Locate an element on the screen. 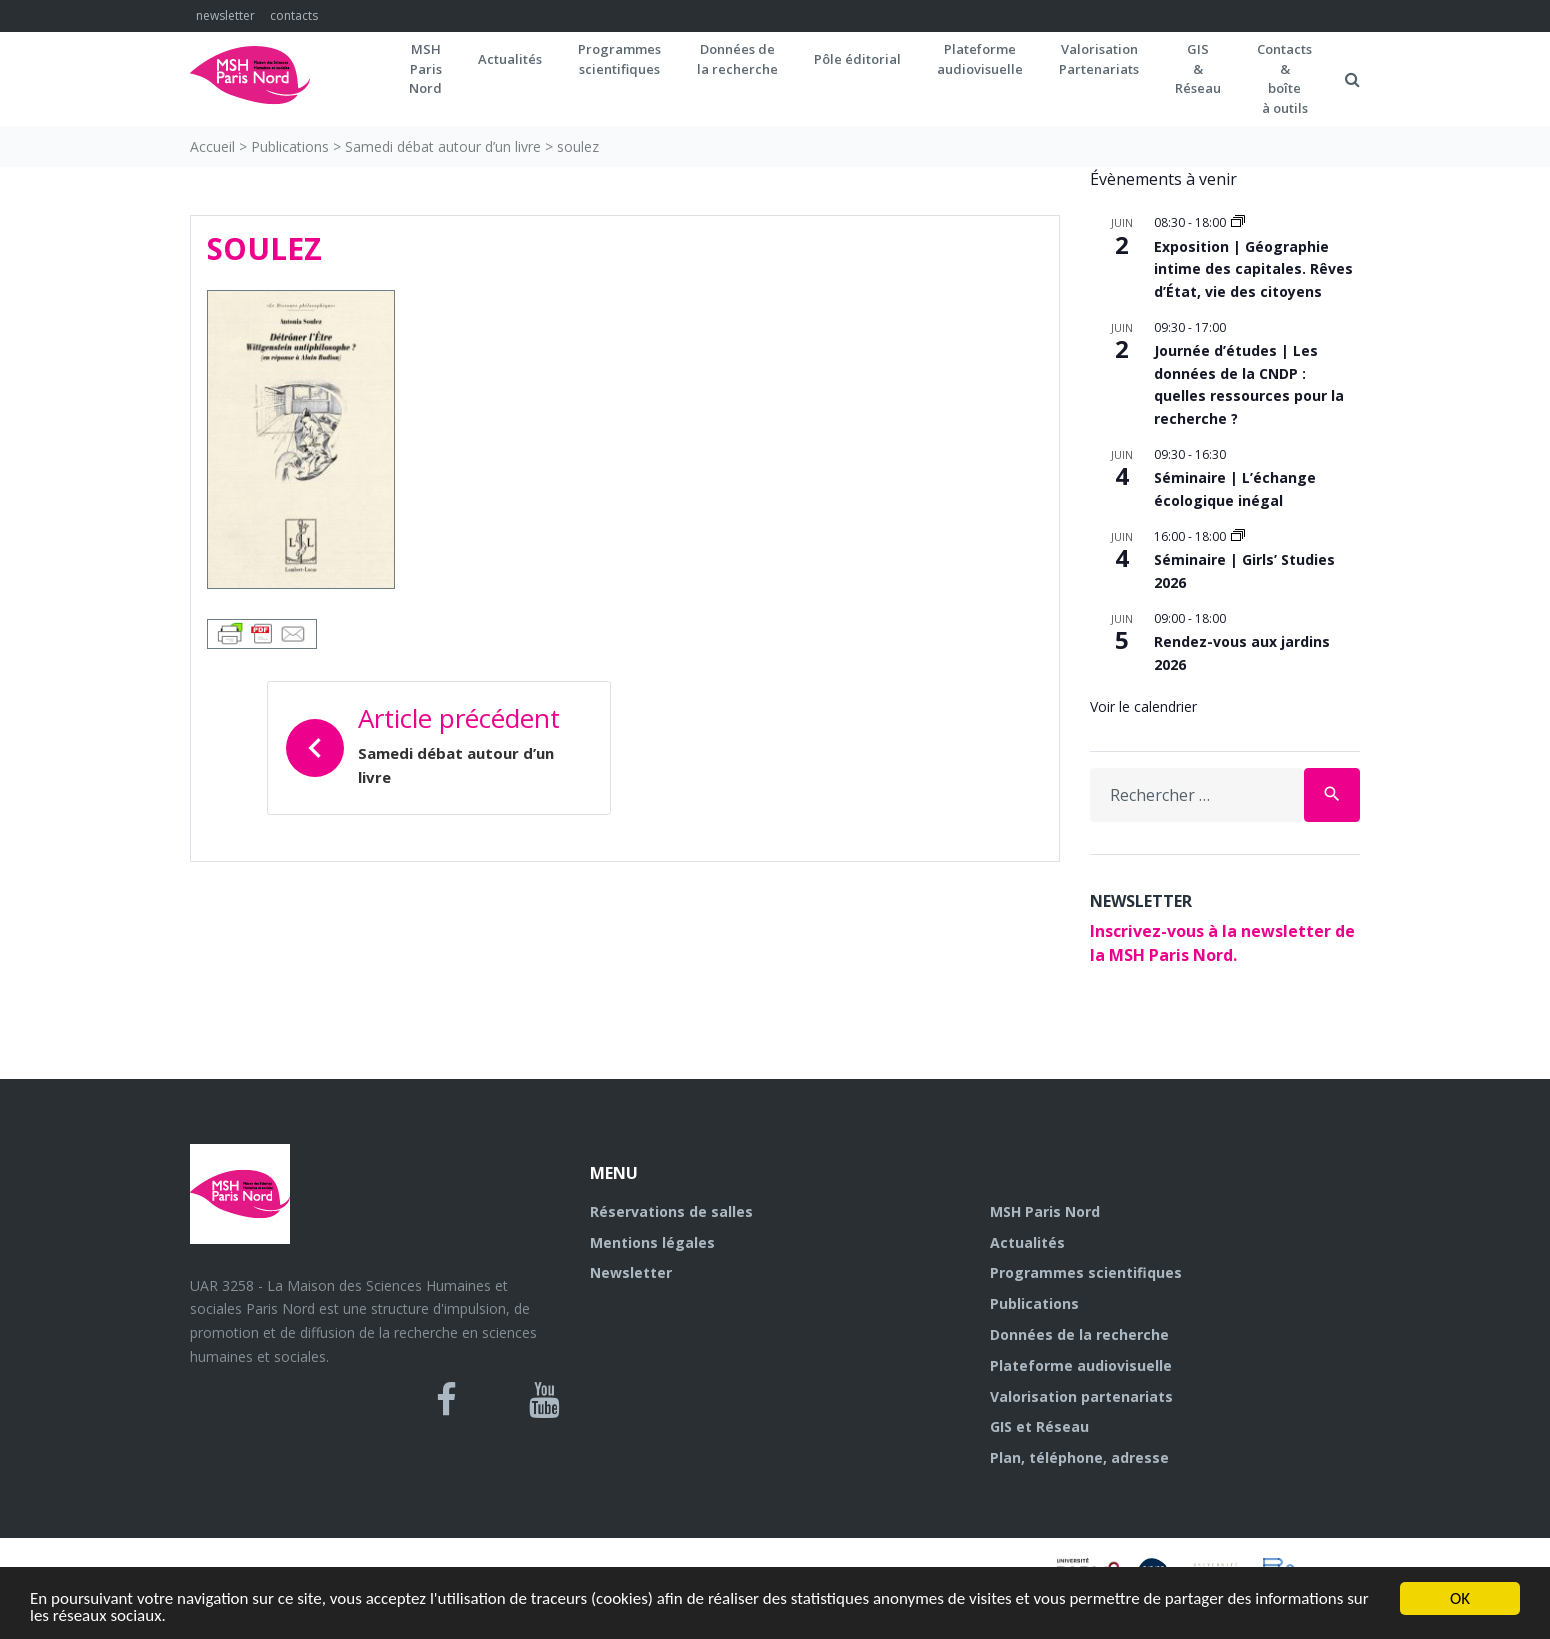 This screenshot has height=1639, width=1550. Mentions légales is located at coordinates (652, 1242).